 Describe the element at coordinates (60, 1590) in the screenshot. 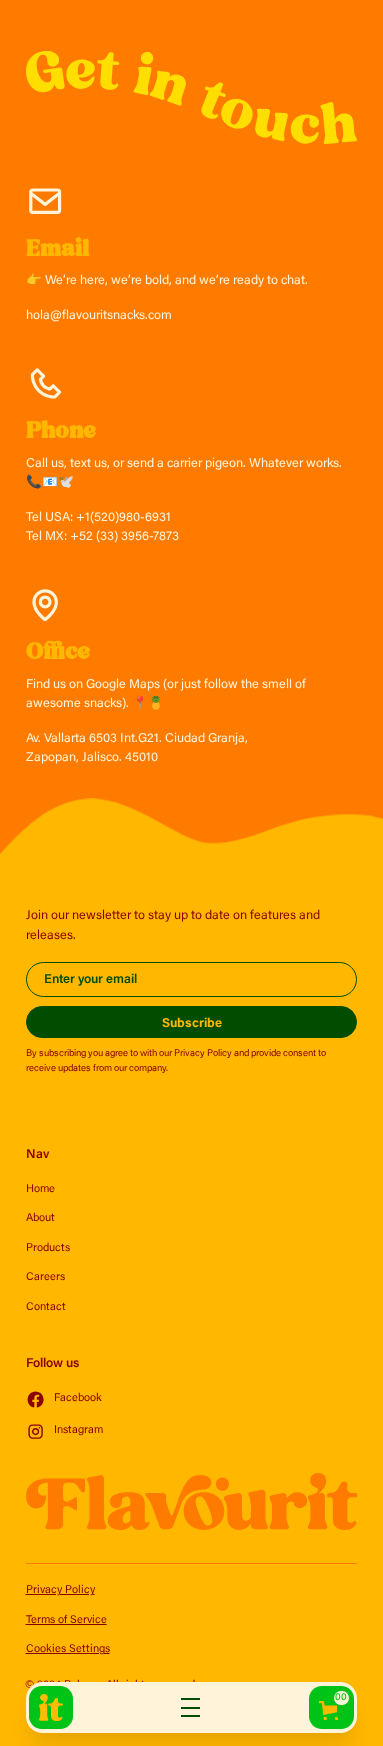

I see `Privacy Policy` at that location.